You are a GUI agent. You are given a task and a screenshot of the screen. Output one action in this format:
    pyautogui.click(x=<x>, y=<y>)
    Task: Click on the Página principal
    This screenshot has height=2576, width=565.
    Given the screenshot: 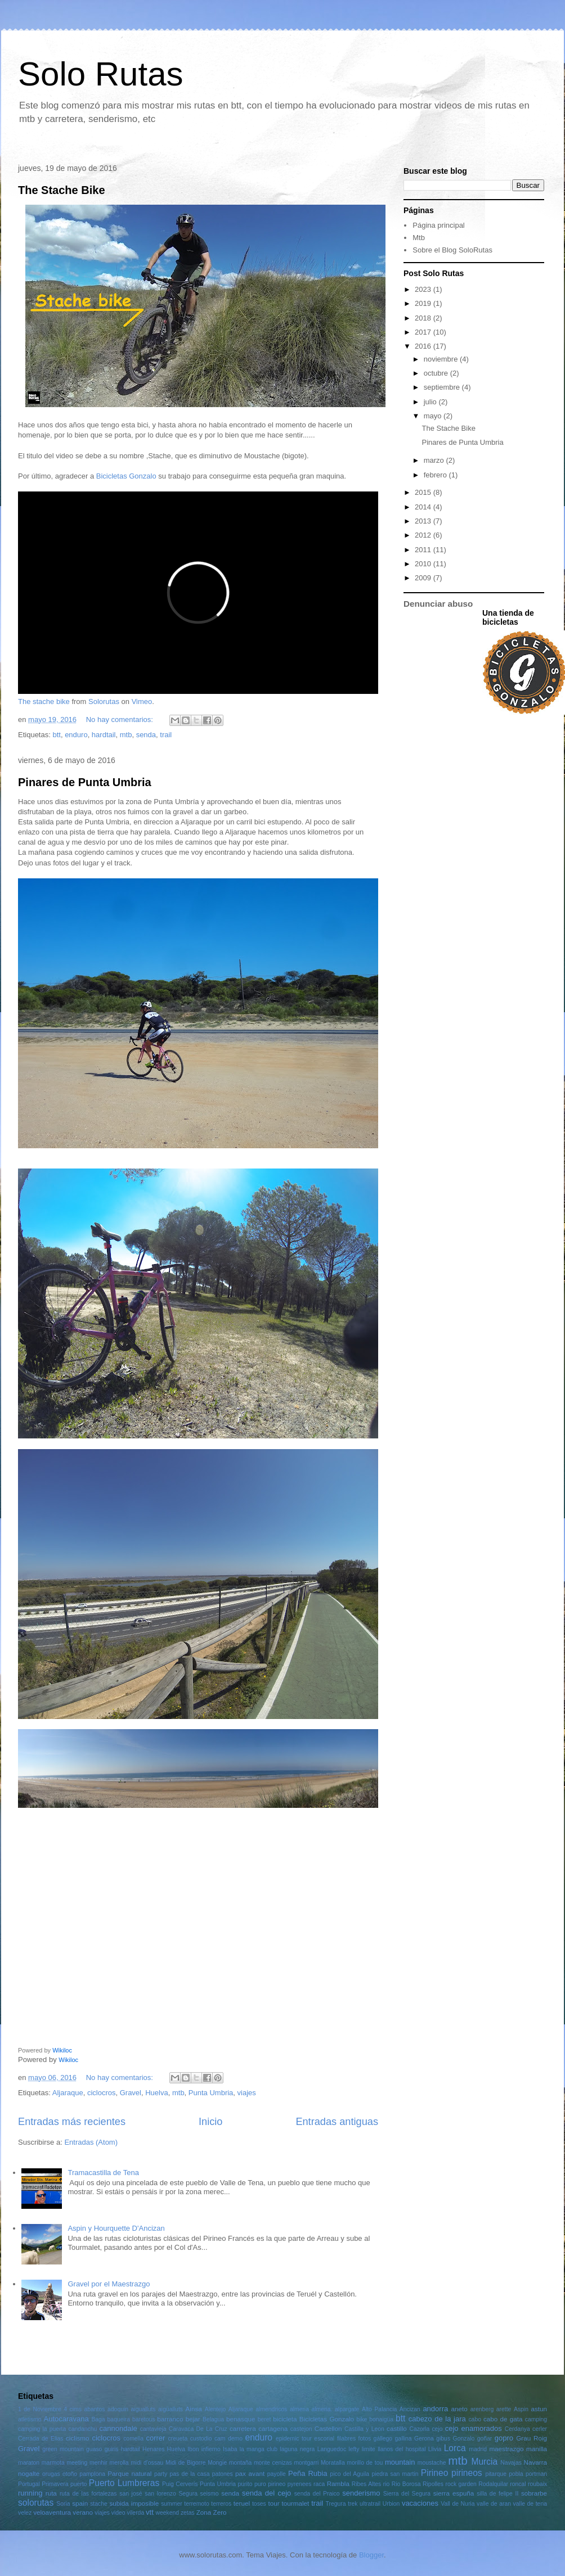 What is the action you would take?
    pyautogui.click(x=438, y=225)
    